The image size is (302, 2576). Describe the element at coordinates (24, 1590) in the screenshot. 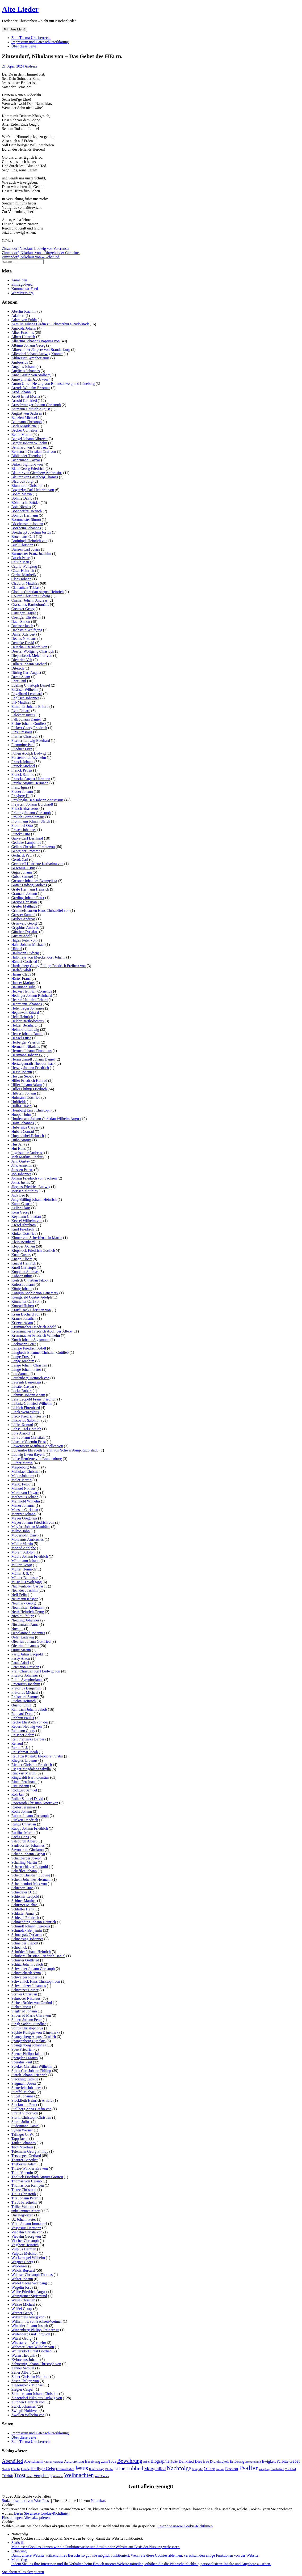

I see `Neander Joachim` at that location.